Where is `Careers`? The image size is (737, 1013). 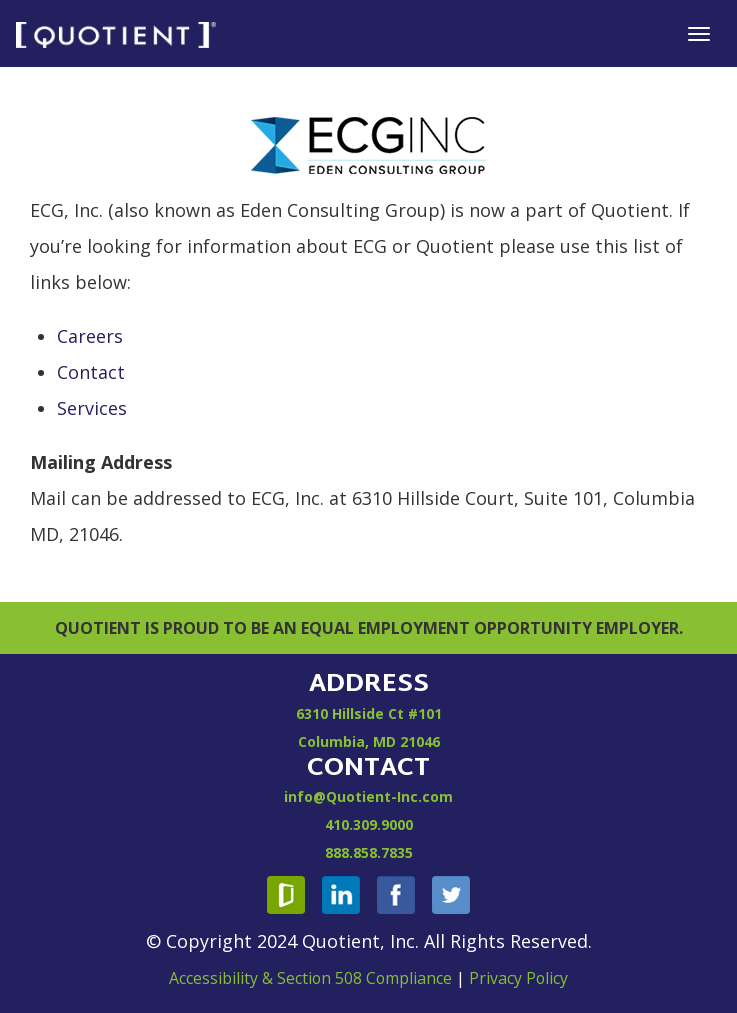 Careers is located at coordinates (90, 336).